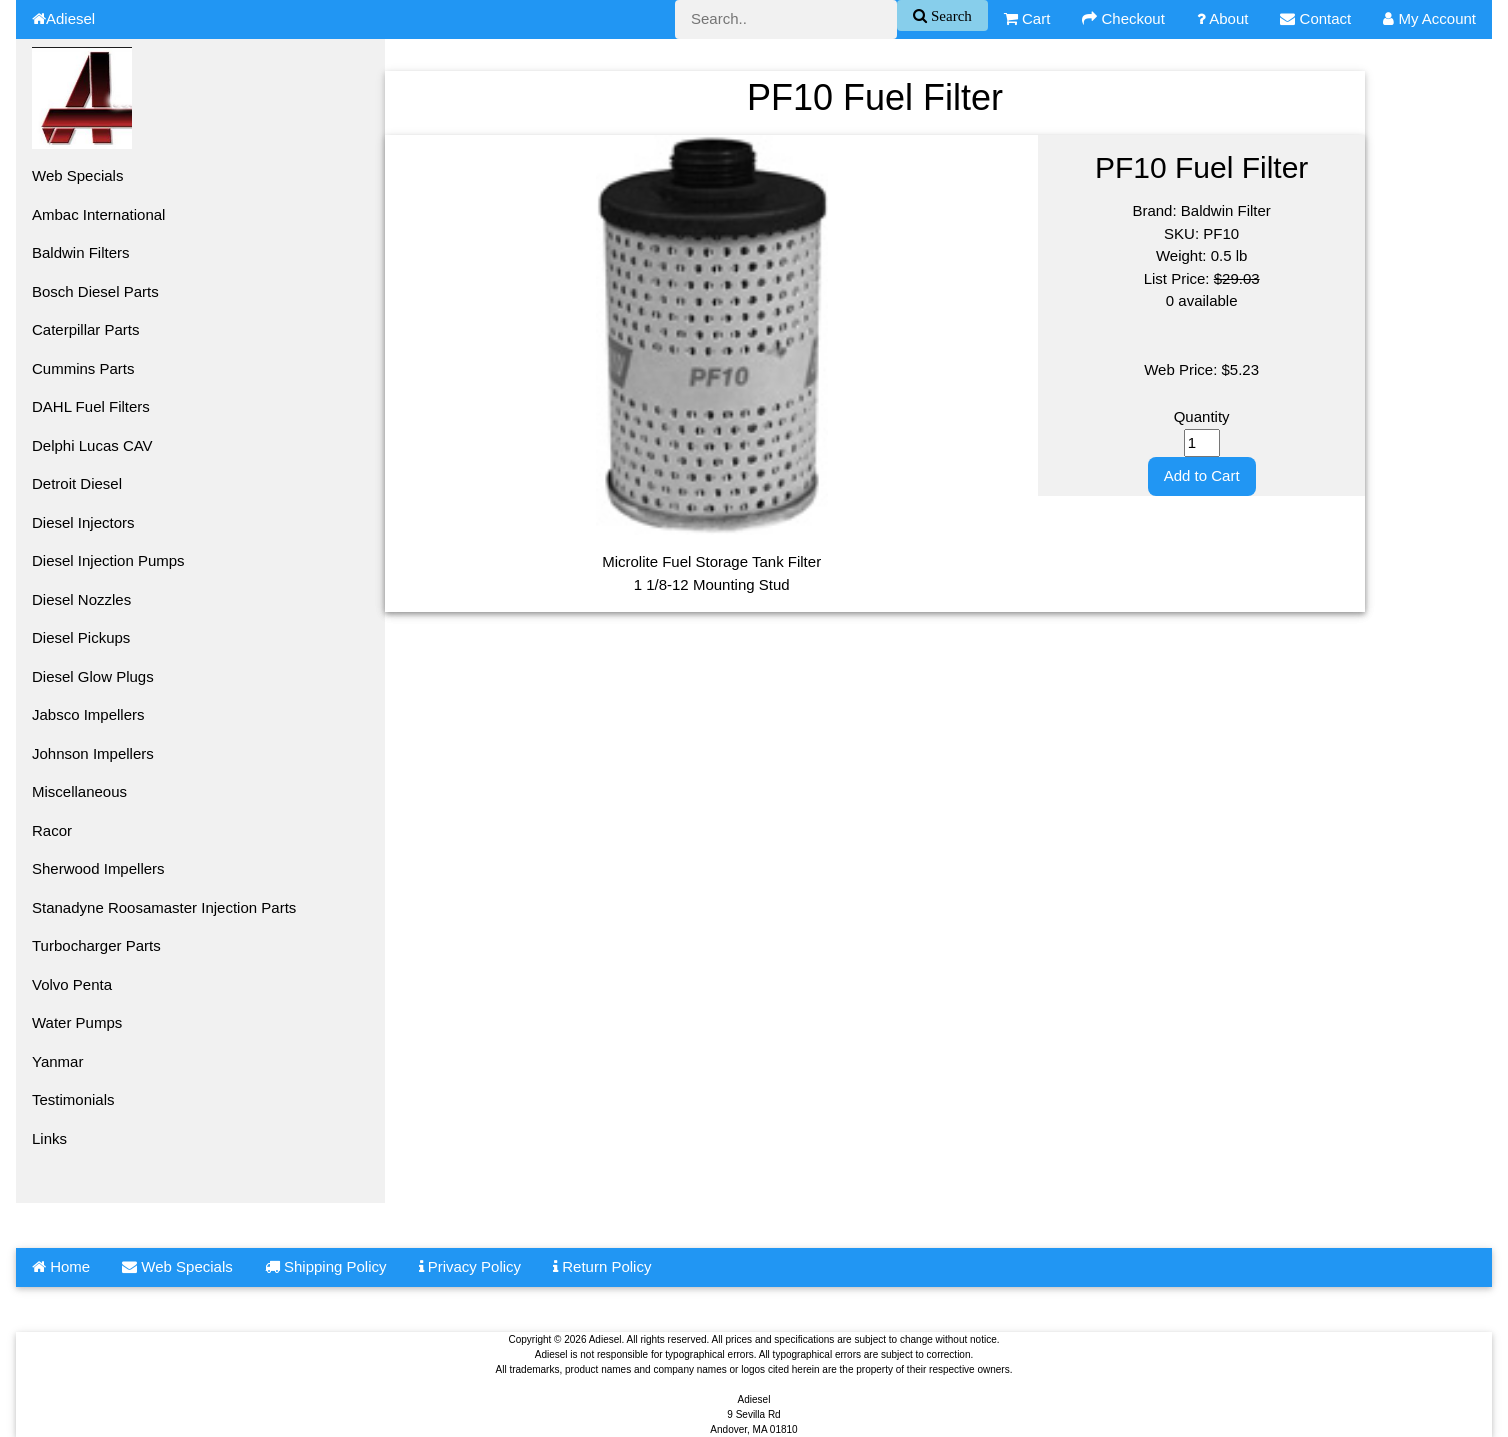 The image size is (1508, 1437). What do you see at coordinates (949, 15) in the screenshot?
I see `Search` at bounding box center [949, 15].